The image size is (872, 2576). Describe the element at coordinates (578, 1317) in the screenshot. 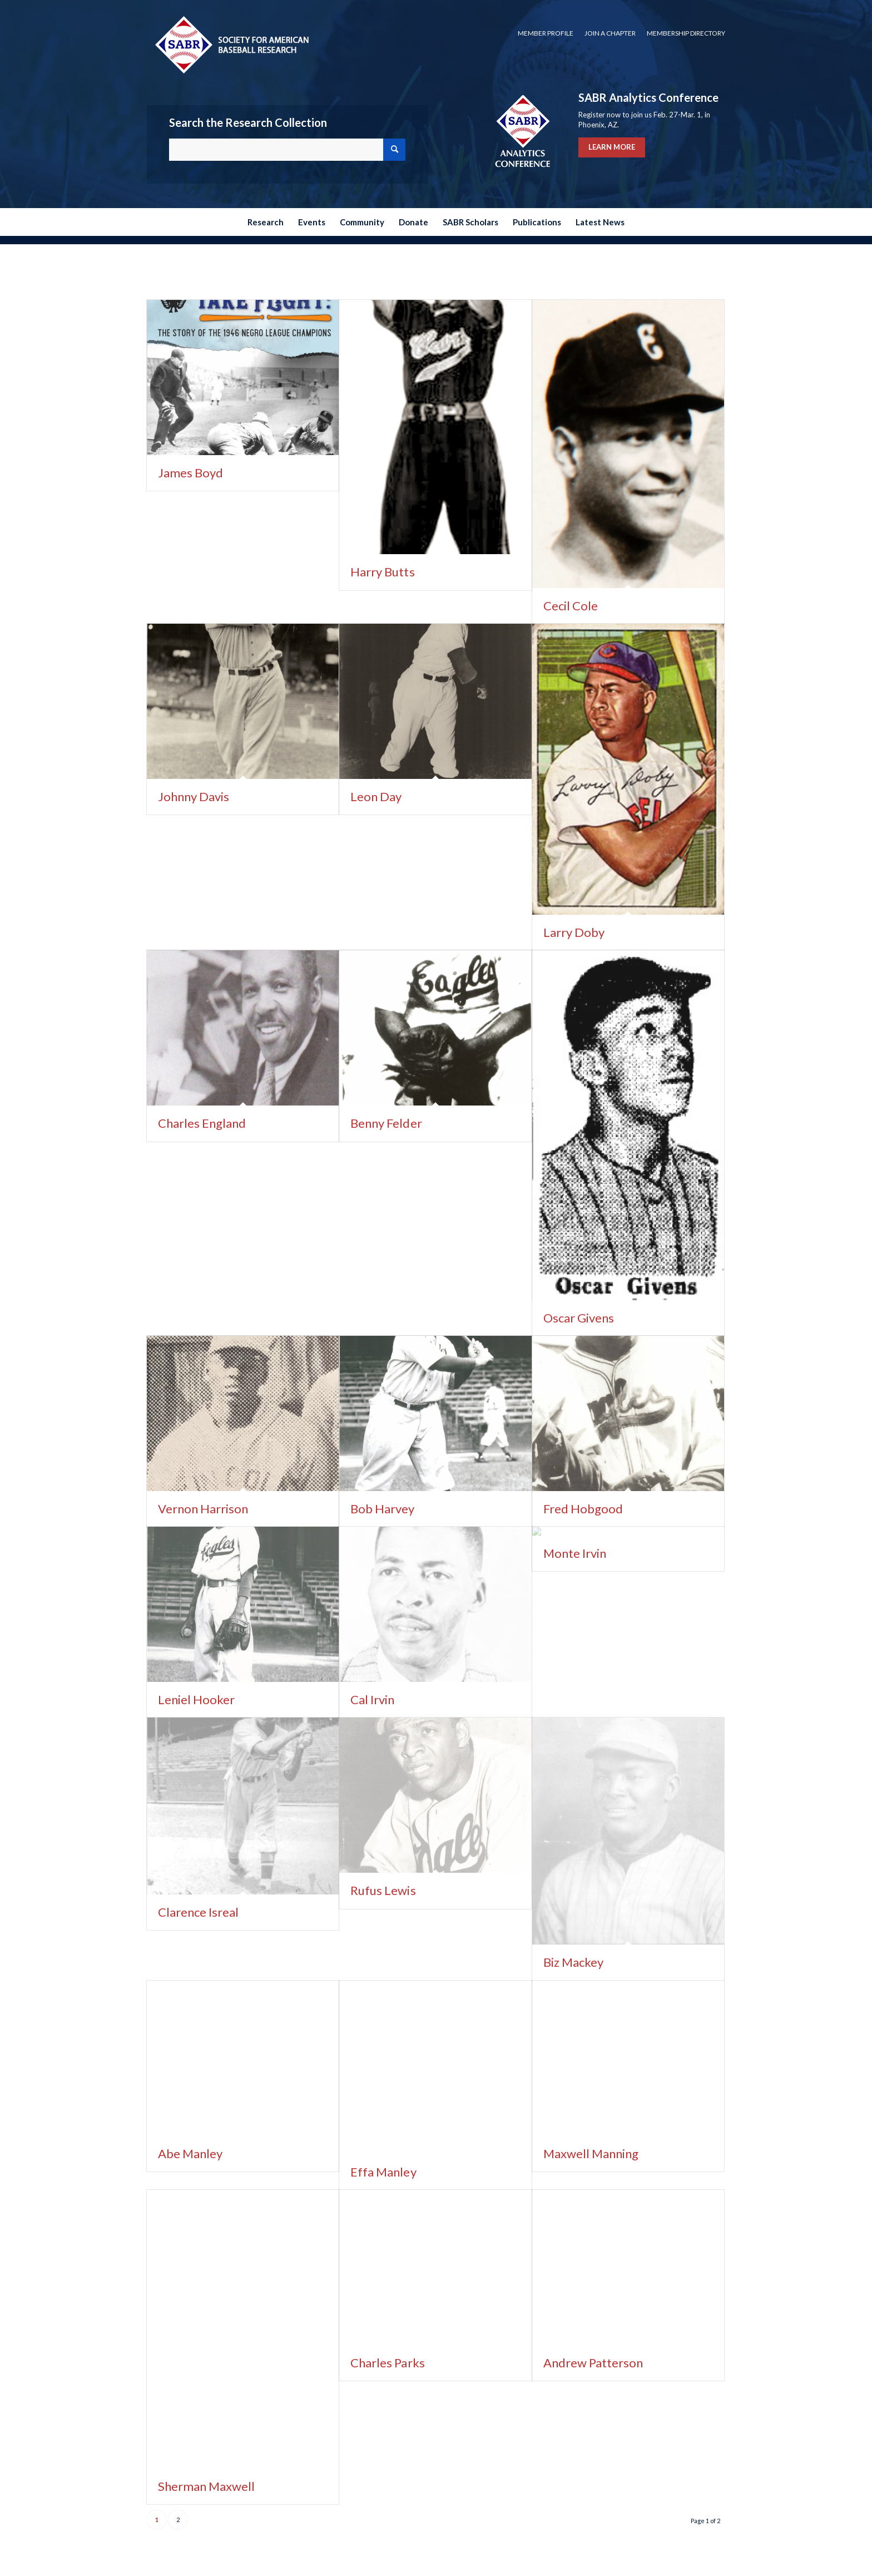

I see `Oscar Givens` at that location.